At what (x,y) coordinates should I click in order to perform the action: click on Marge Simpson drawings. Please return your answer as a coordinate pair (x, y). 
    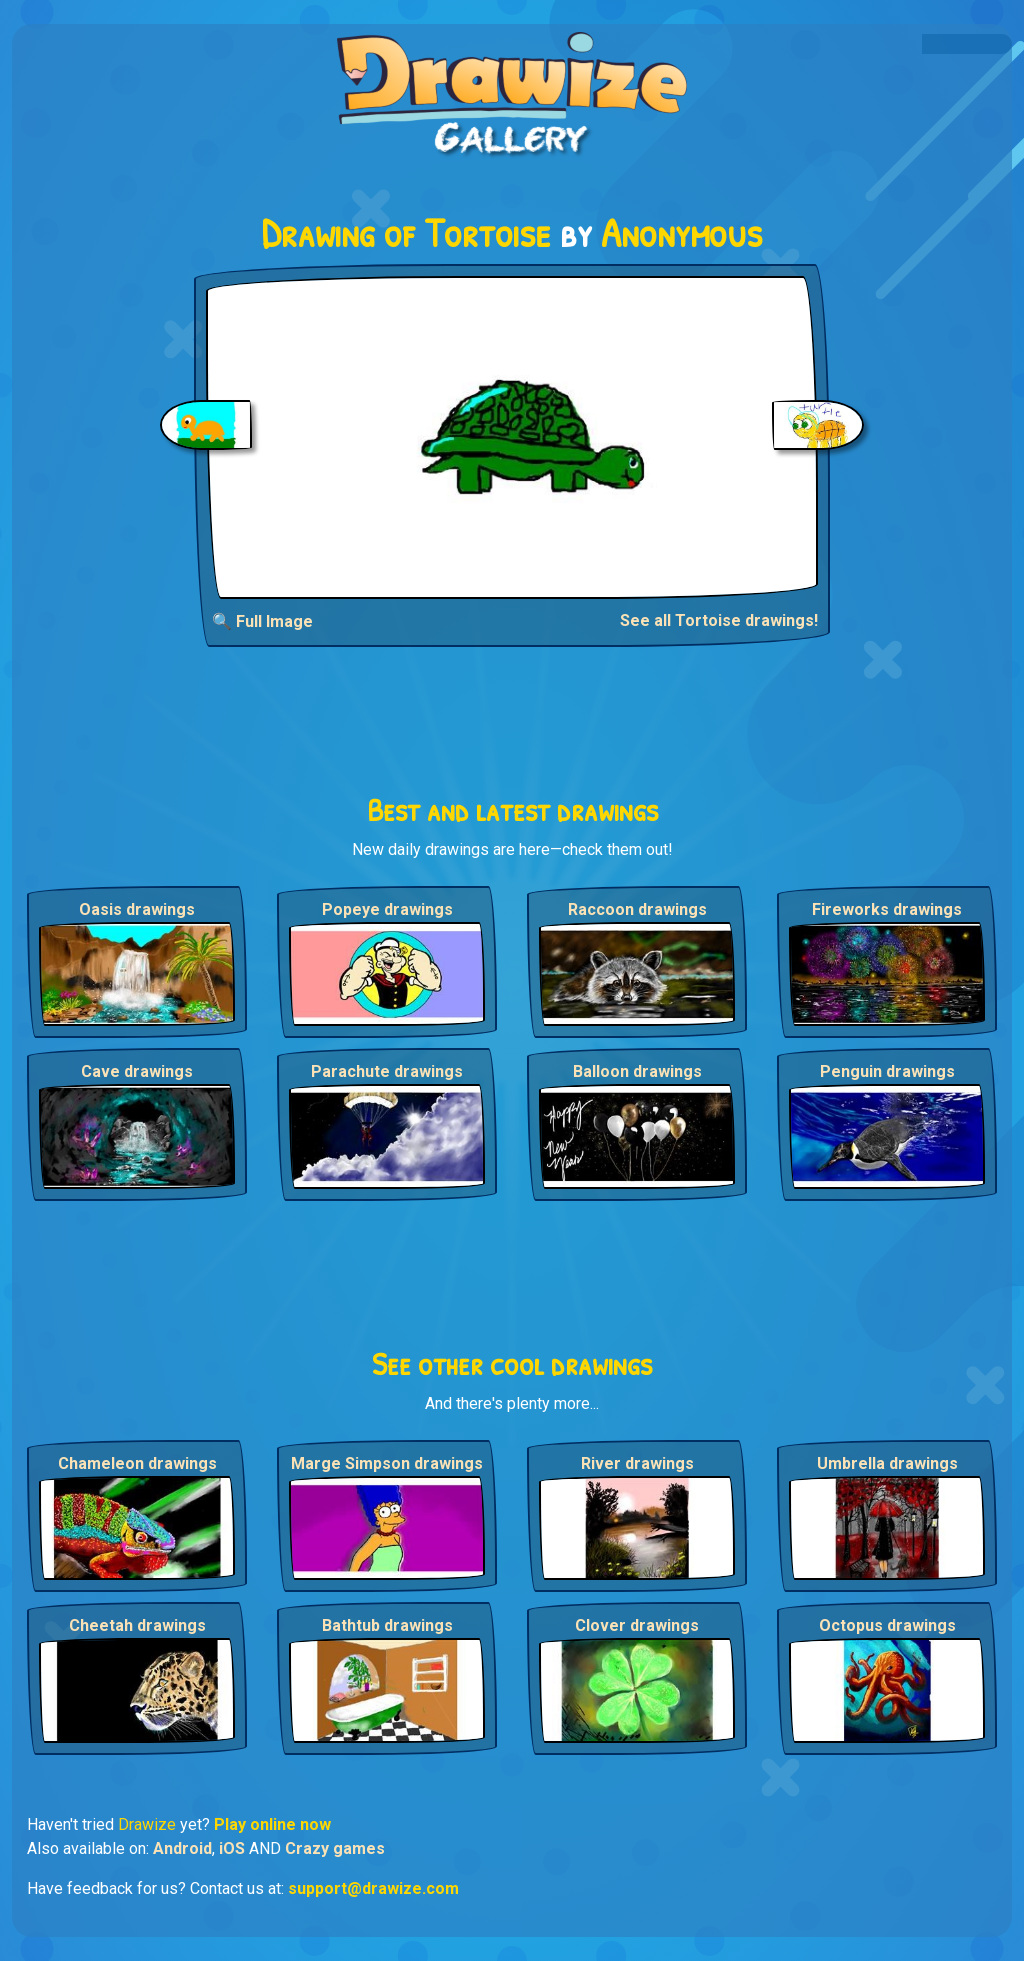
    Looking at the image, I should click on (387, 1463).